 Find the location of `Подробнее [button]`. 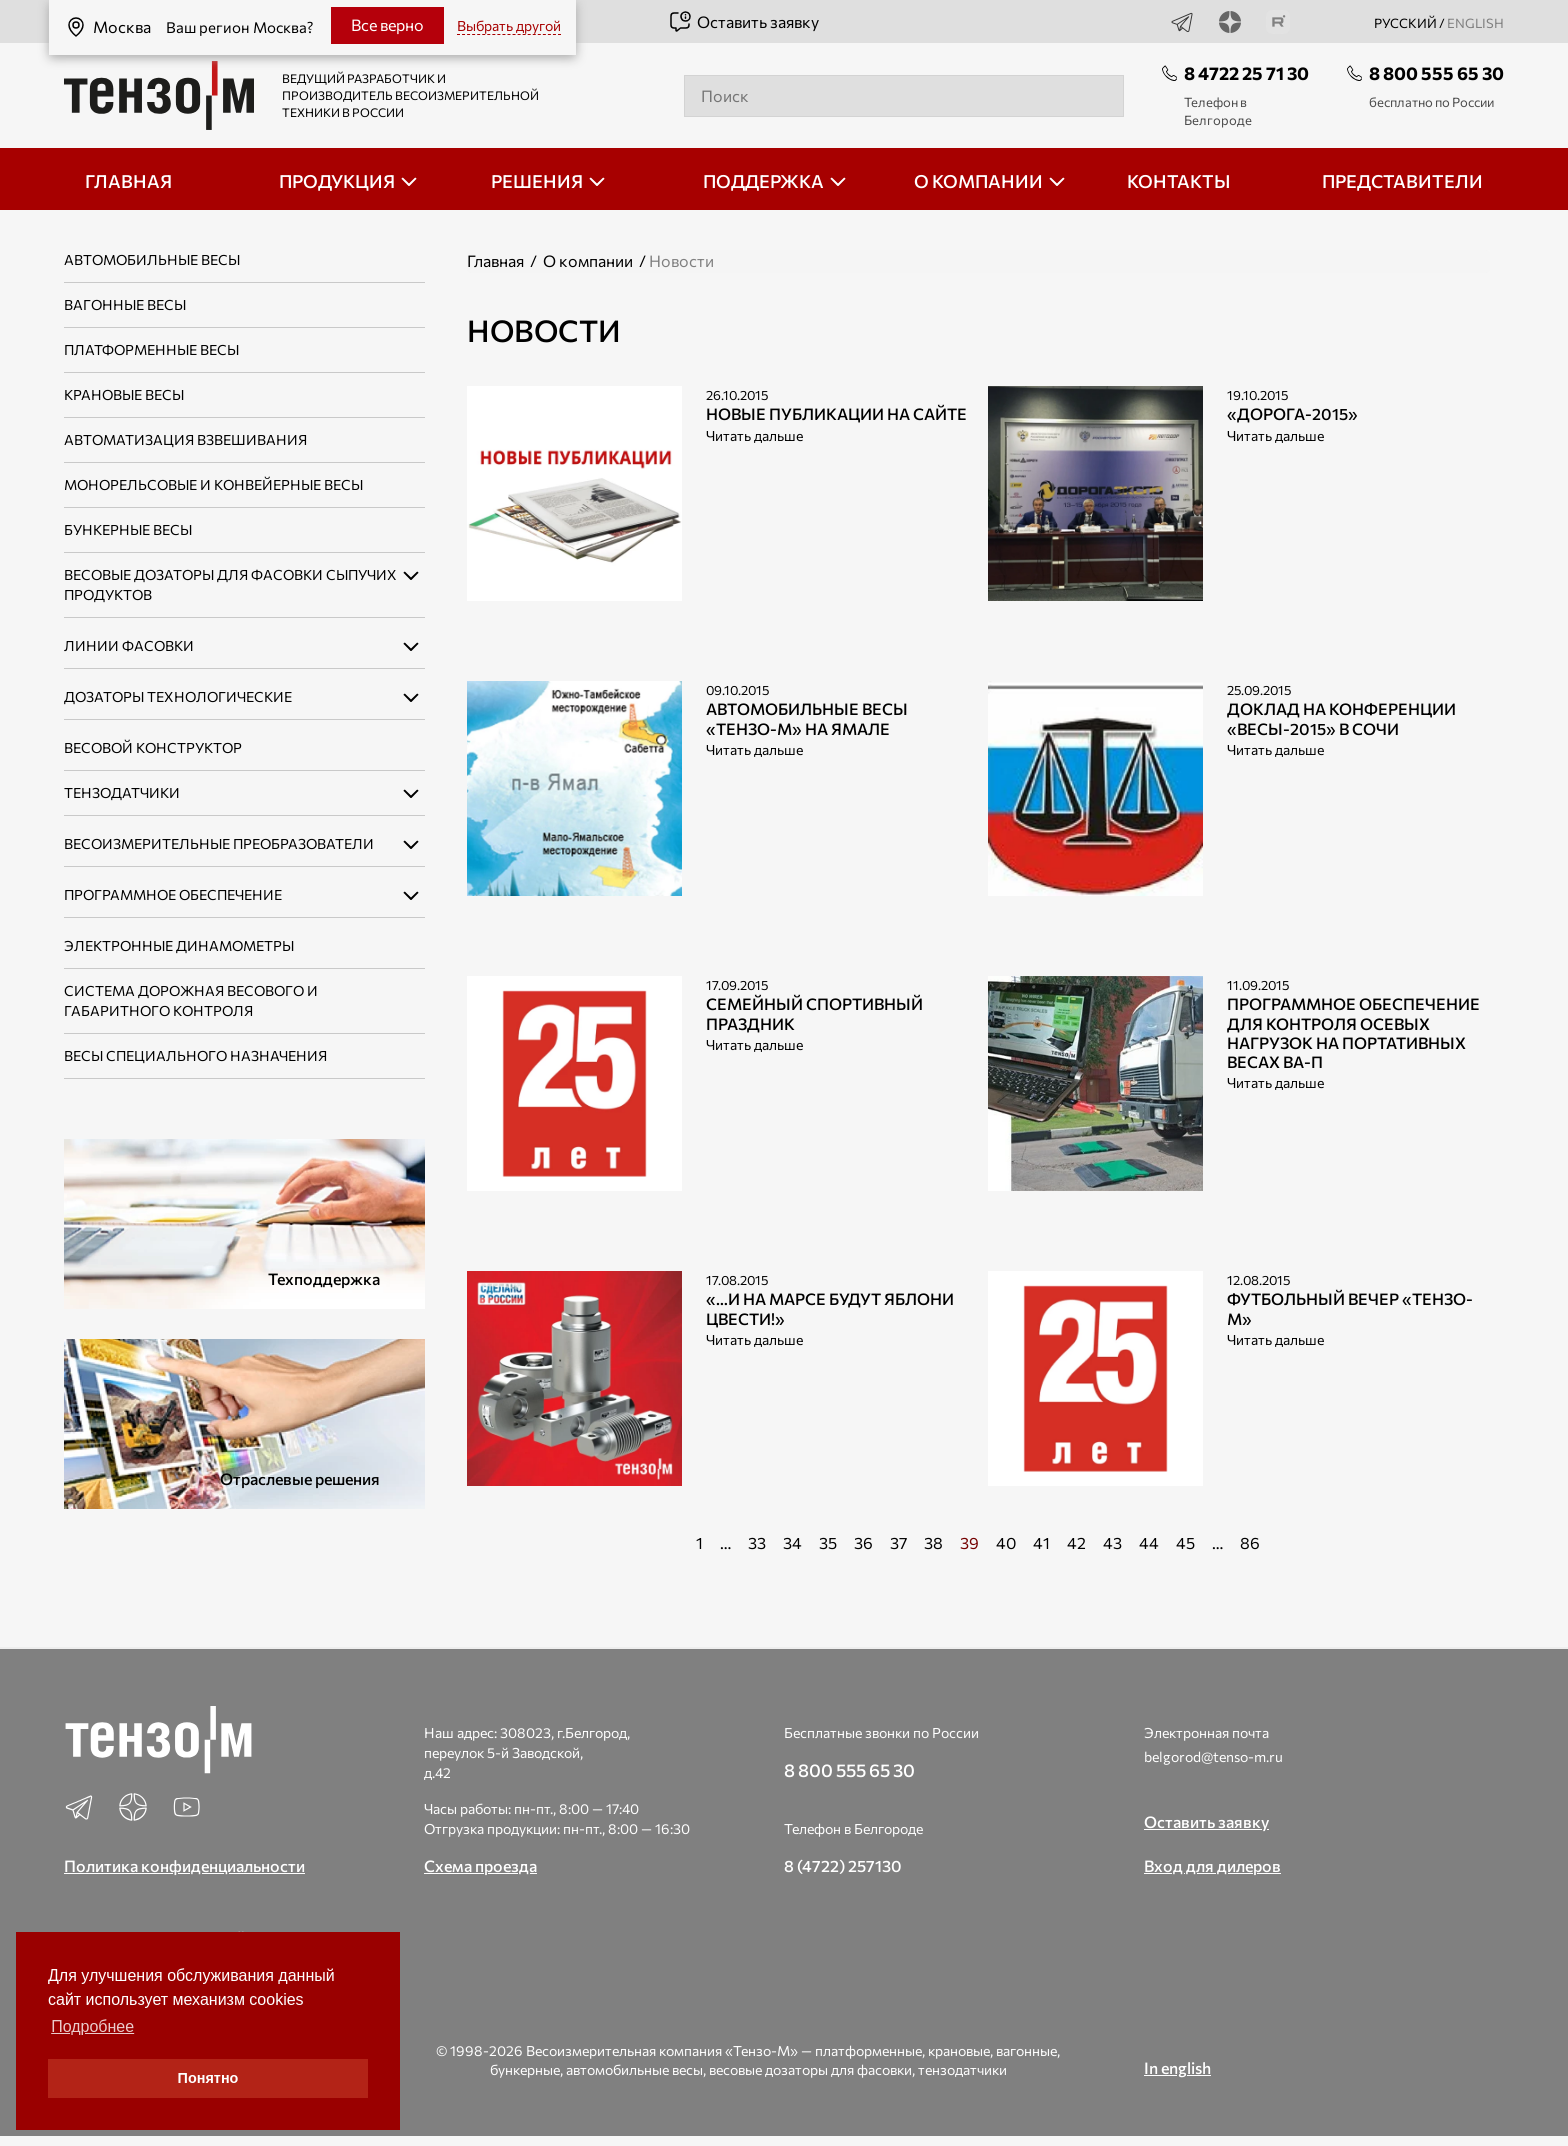

Подробнее [button] is located at coordinates (92, 2026).